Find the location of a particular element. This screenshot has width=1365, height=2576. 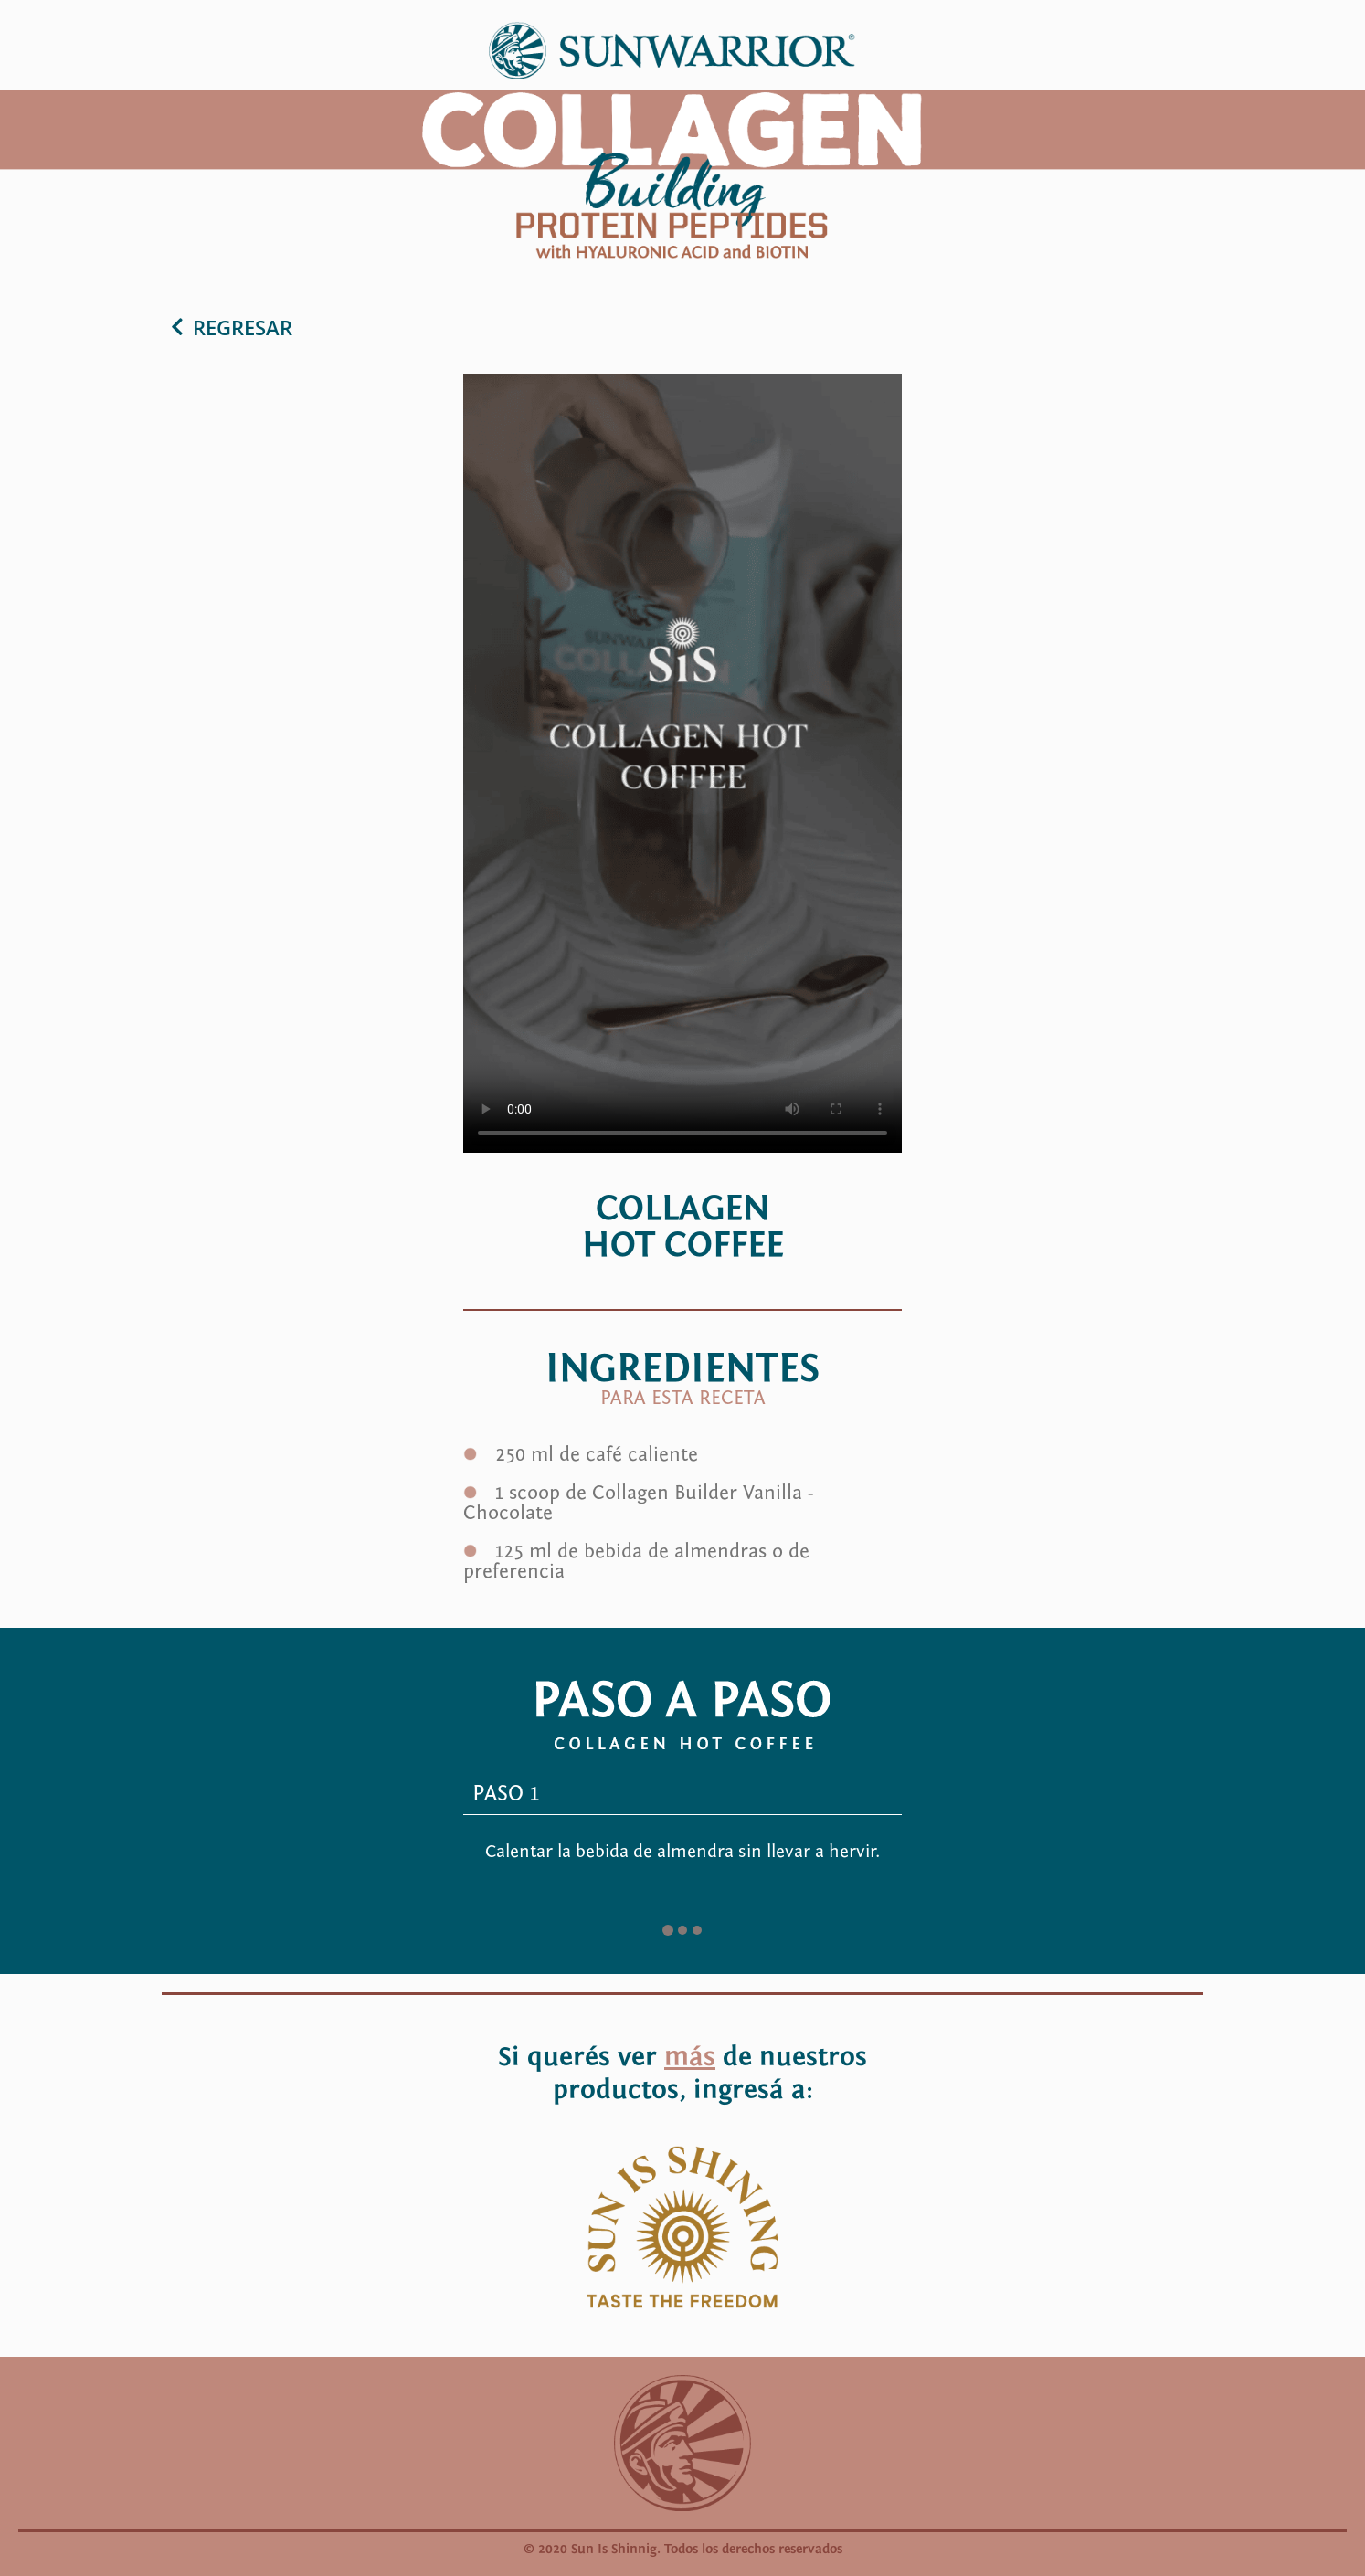

[Go to slide 3] is located at coordinates (697, 1930).